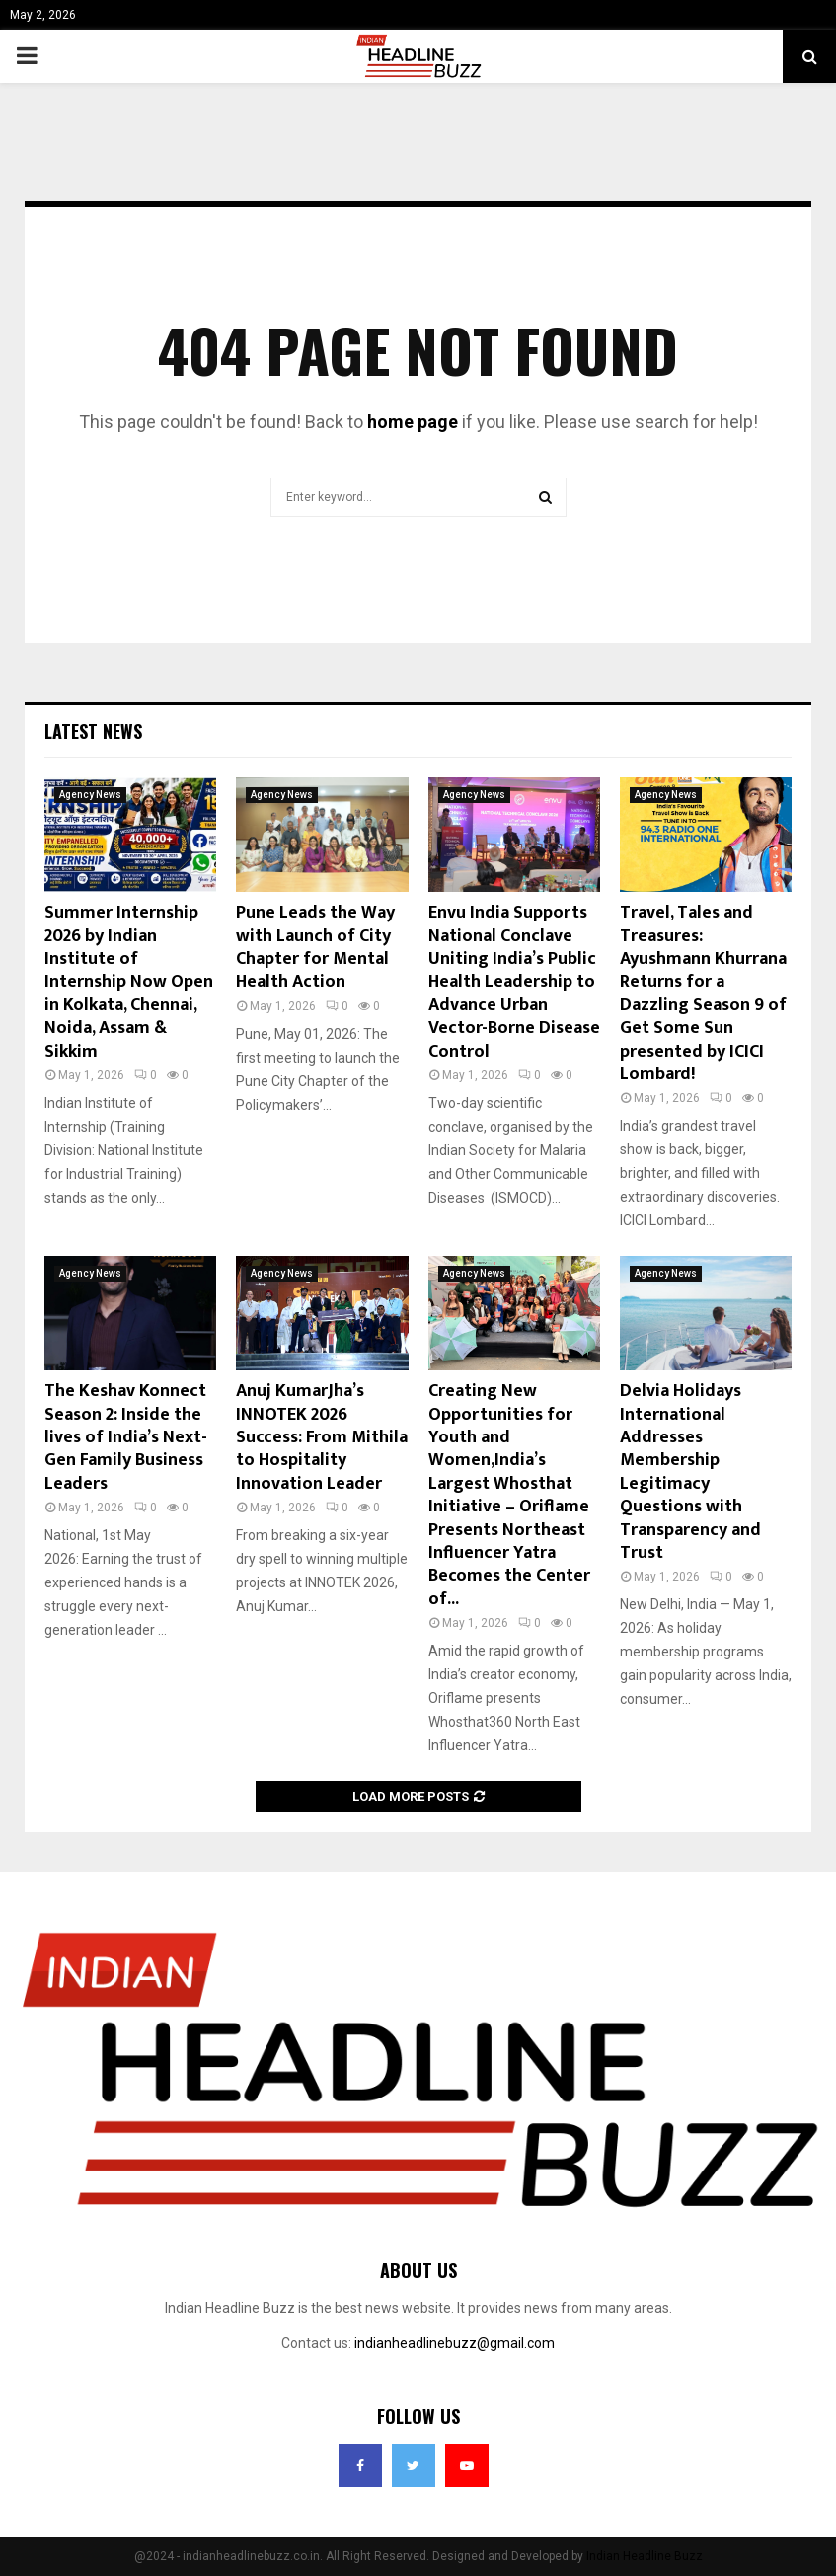 The height and width of the screenshot is (2576, 836). I want to click on home page, so click(412, 421).